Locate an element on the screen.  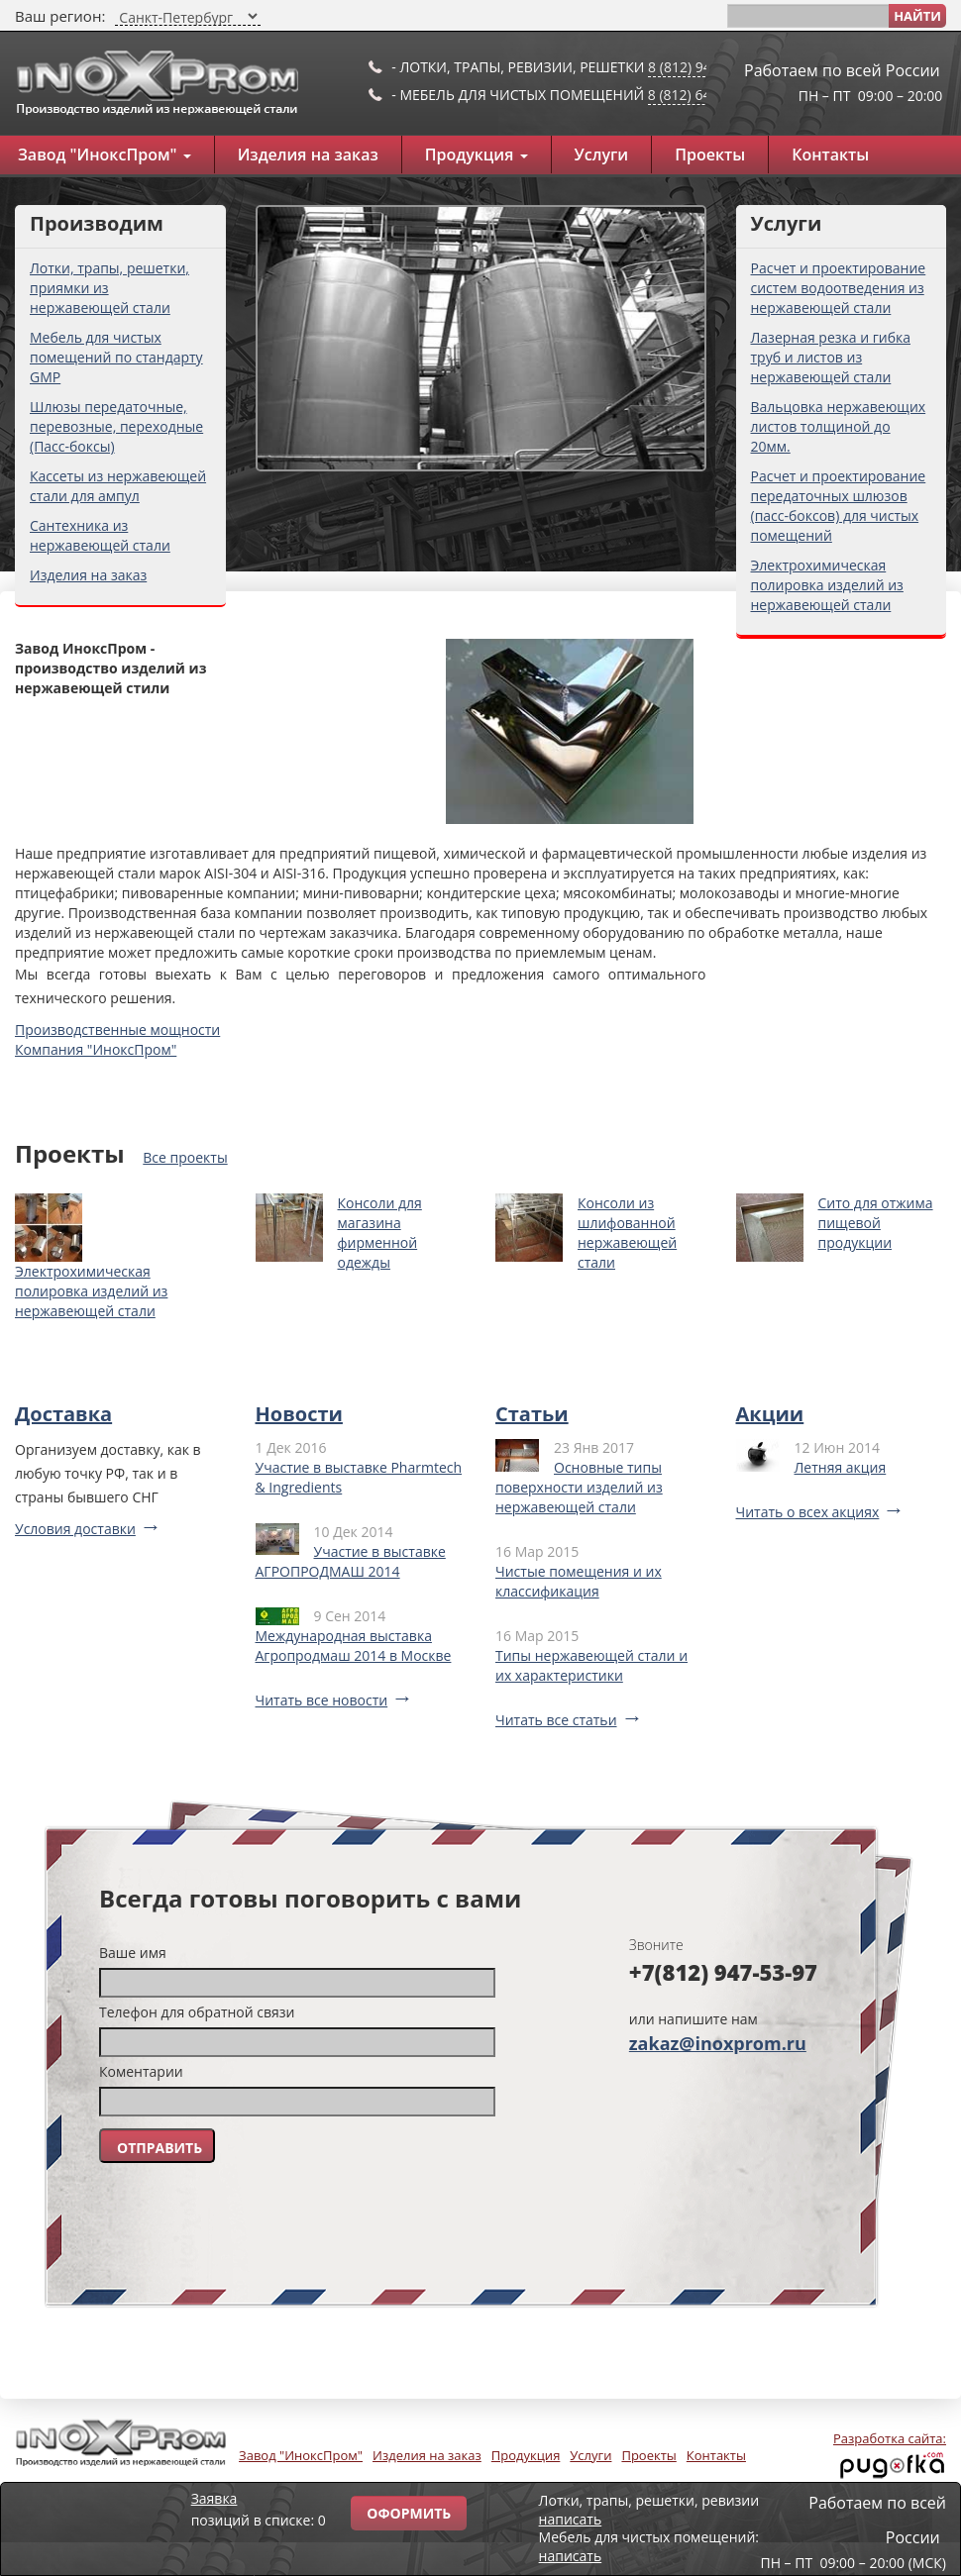
Сито для отжима пищевой продукции is located at coordinates (875, 1222).